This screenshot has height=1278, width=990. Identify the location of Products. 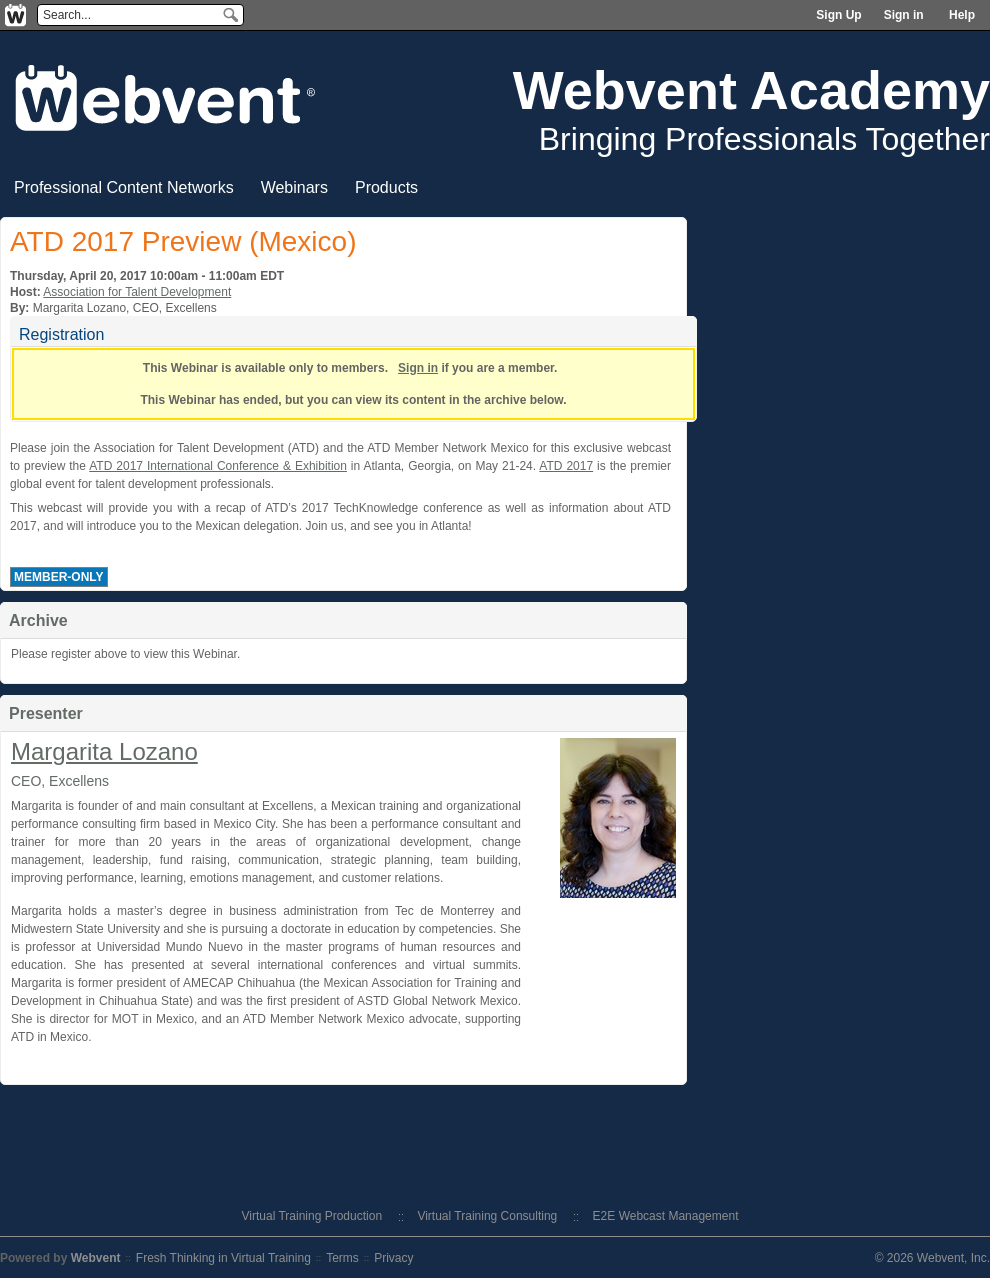
(386, 187).